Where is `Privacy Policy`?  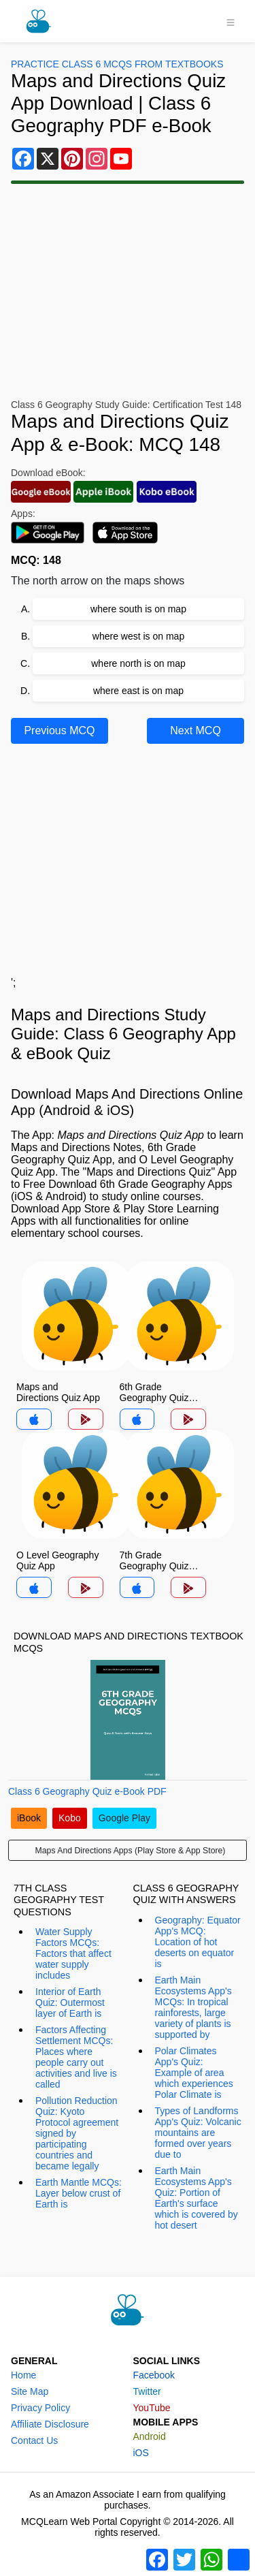 Privacy Policy is located at coordinates (40, 2407).